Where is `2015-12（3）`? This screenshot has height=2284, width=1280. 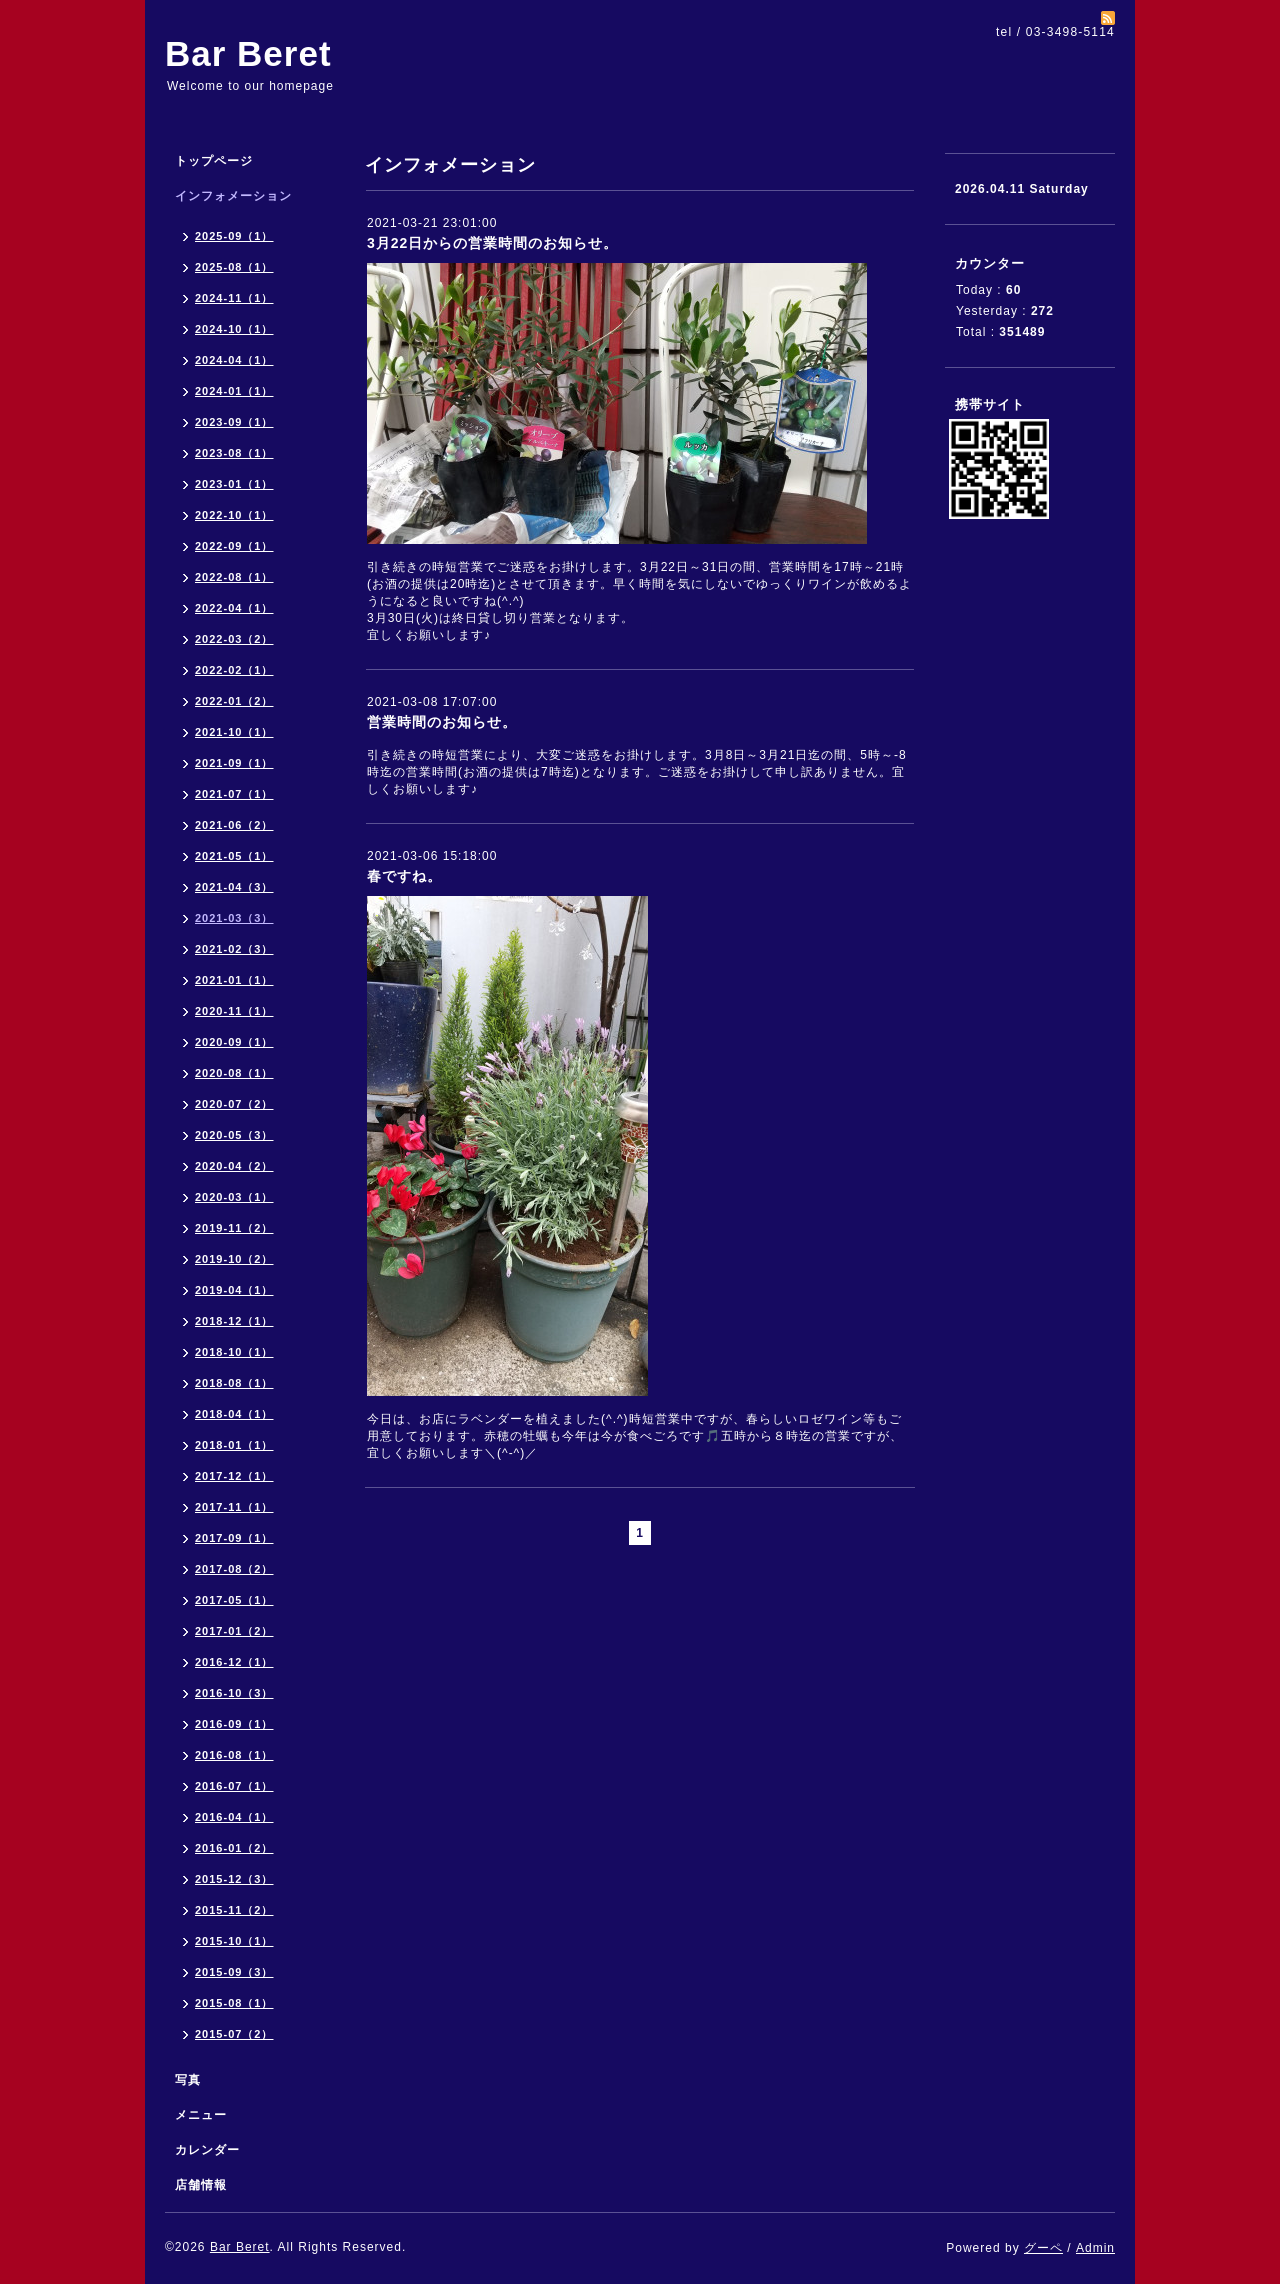 2015-12（3） is located at coordinates (234, 1879).